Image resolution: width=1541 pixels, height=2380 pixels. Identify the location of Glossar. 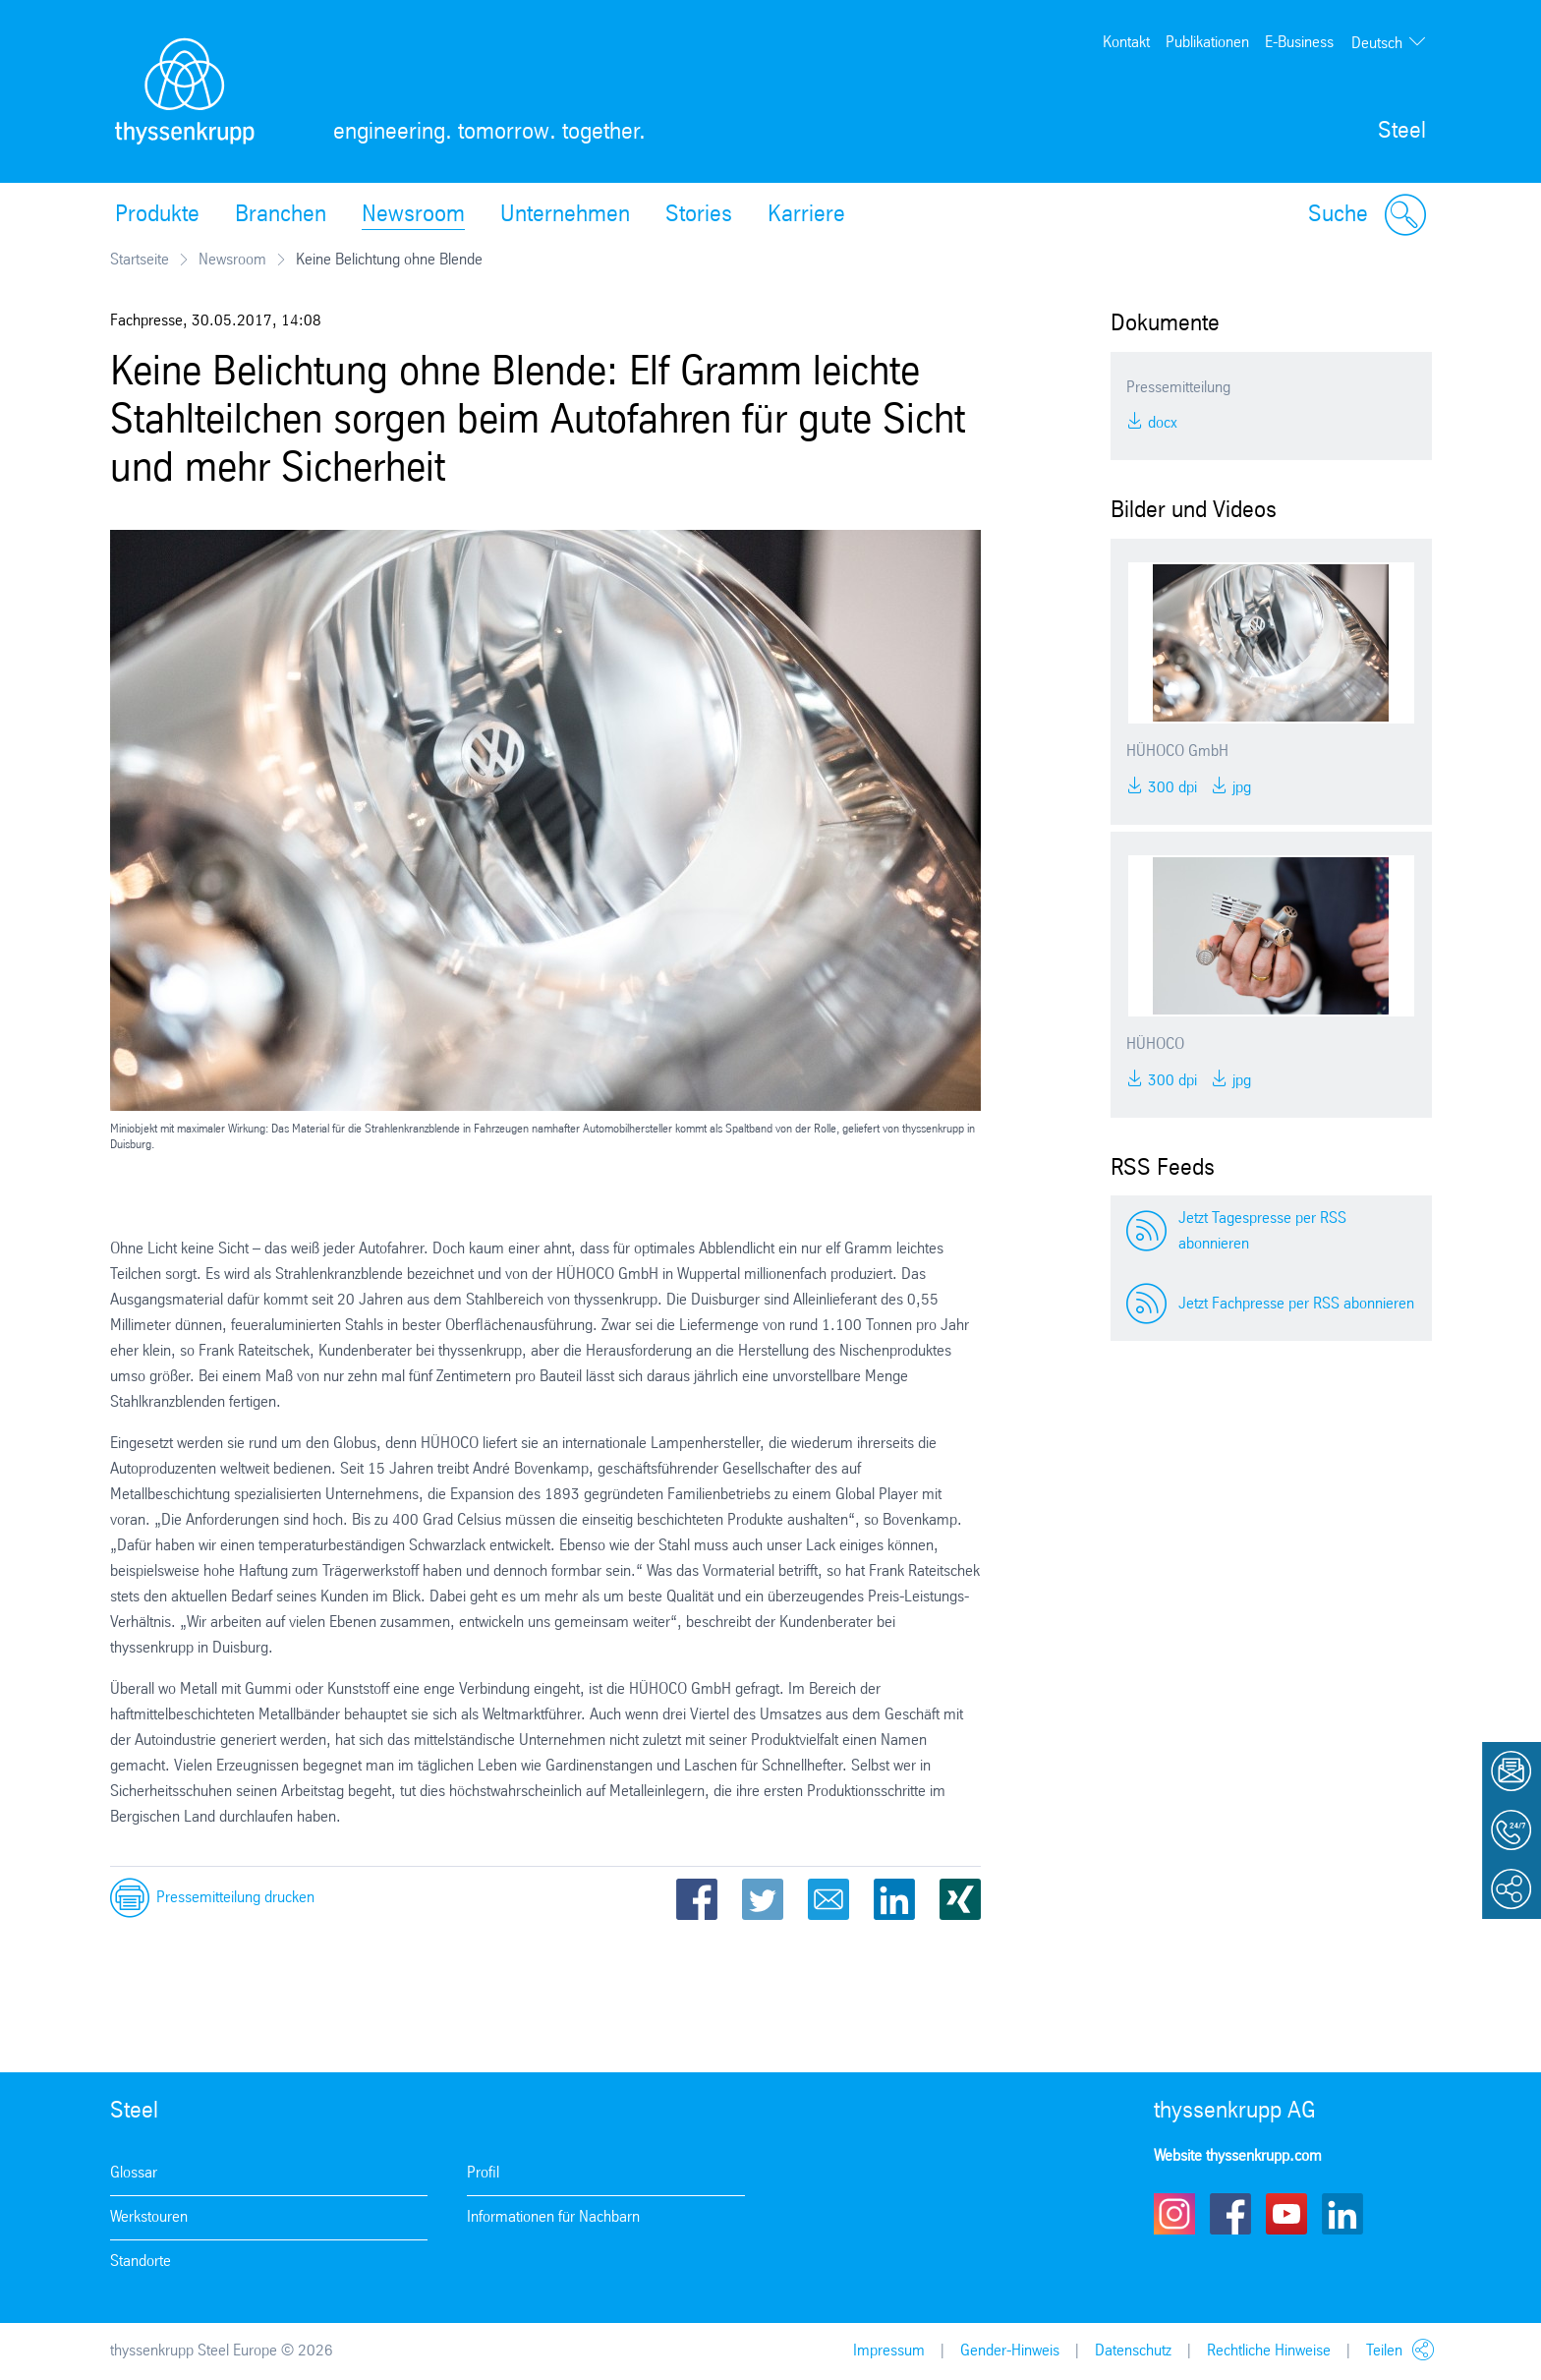
(133, 2173).